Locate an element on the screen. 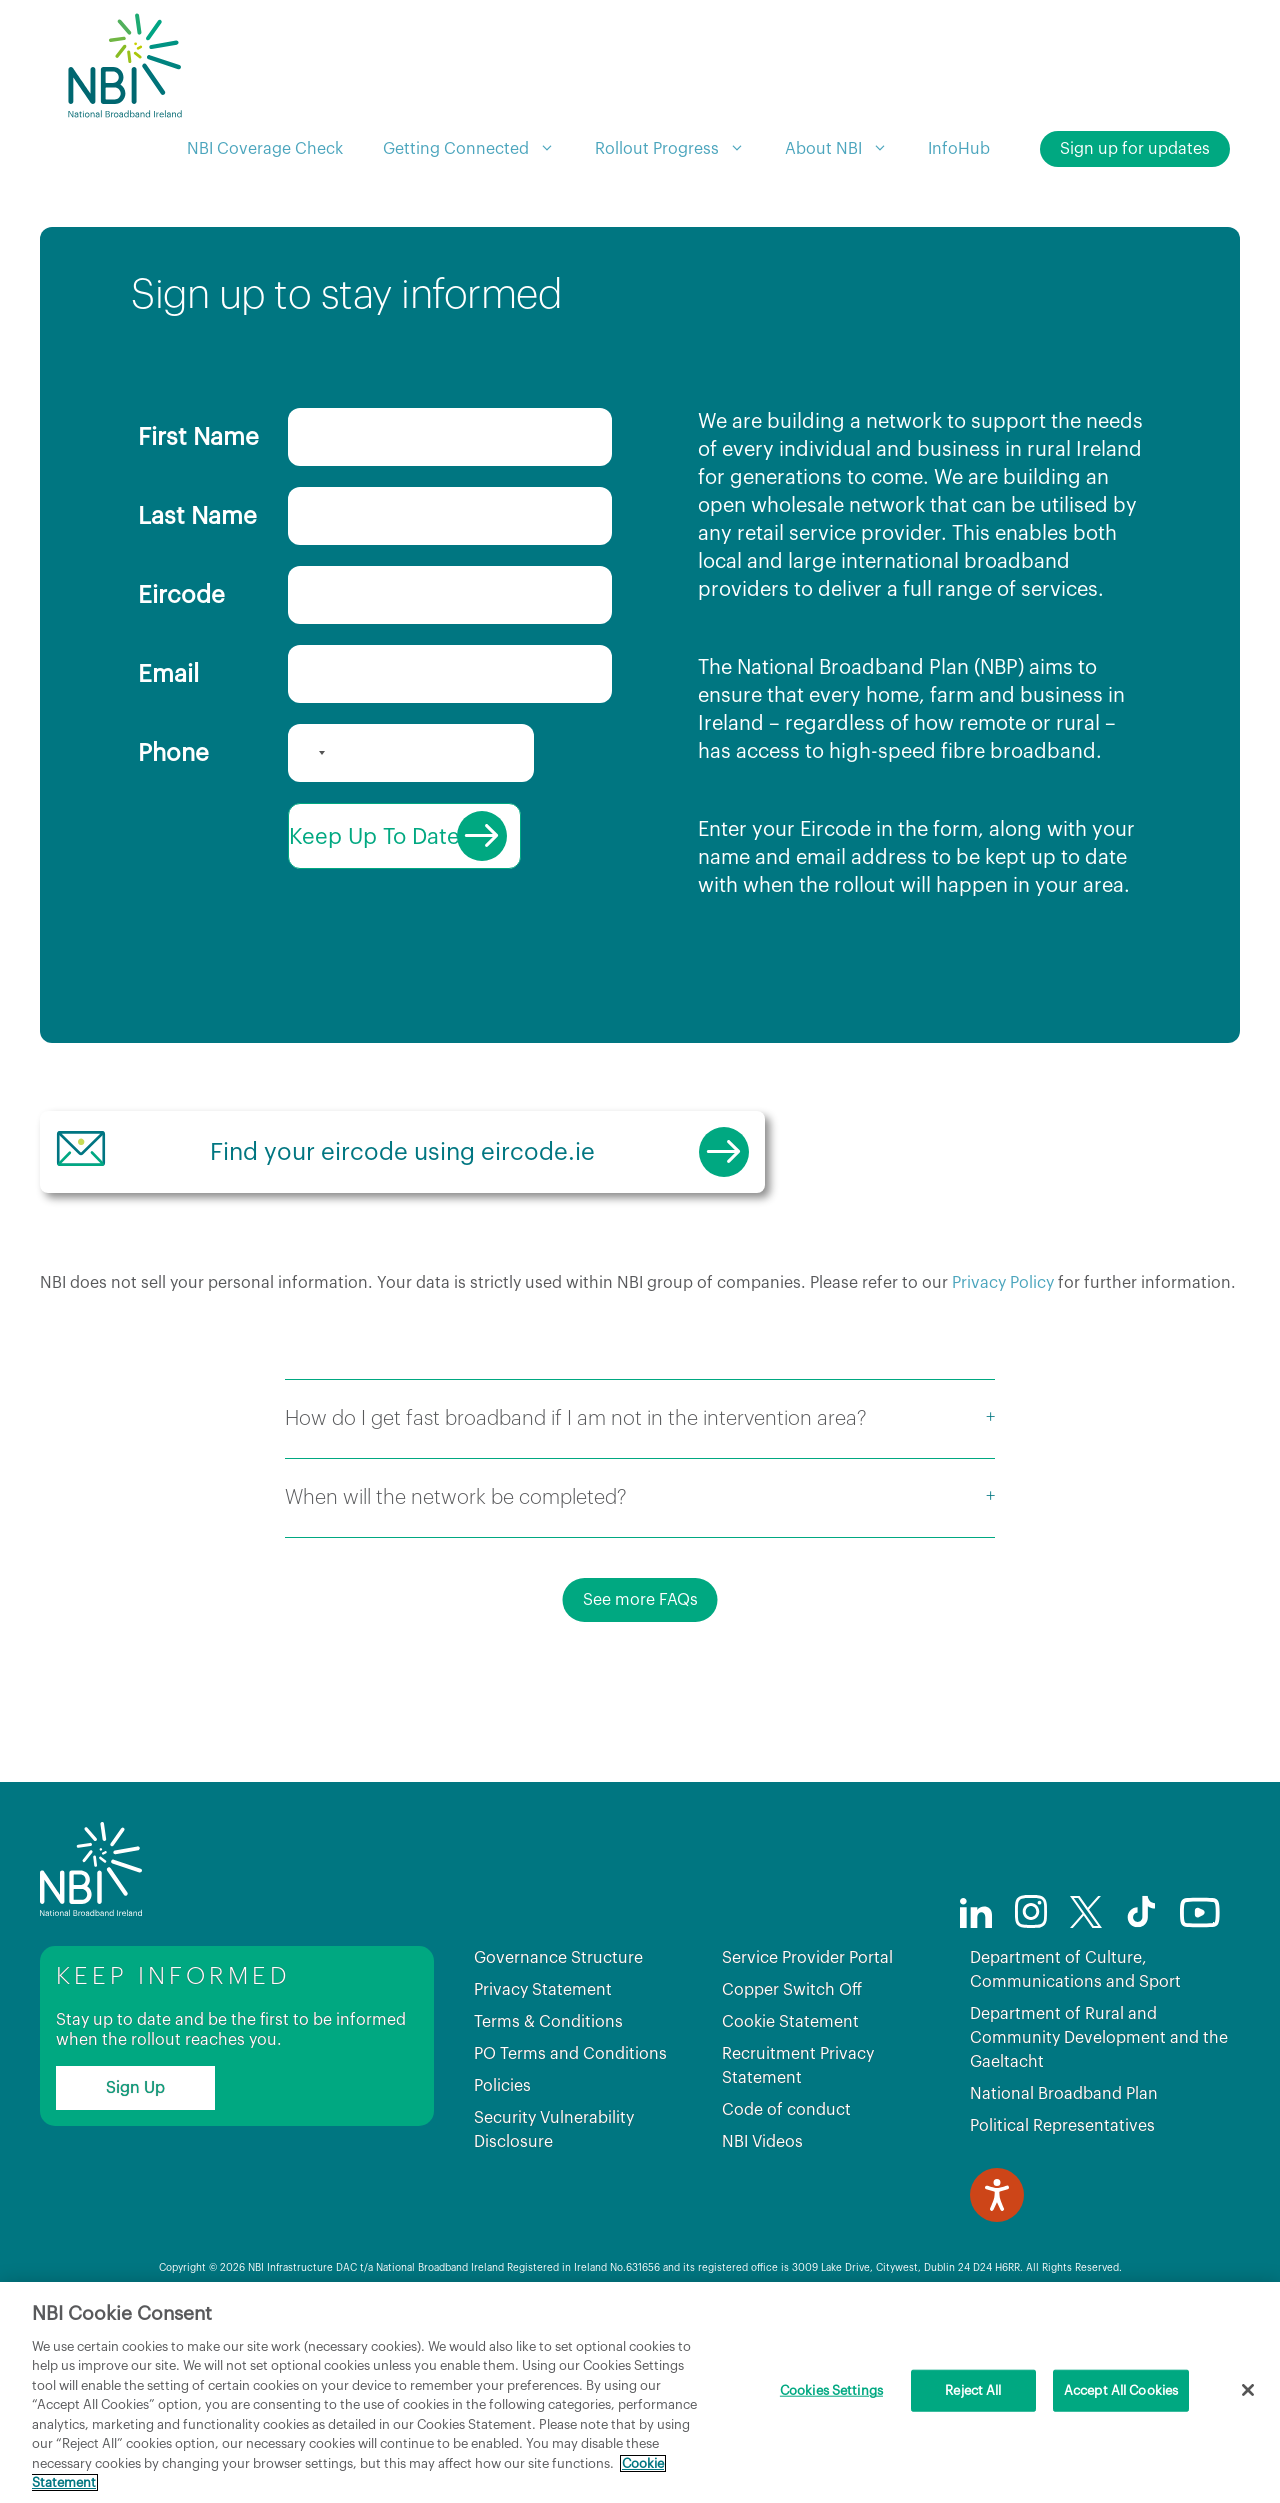 This screenshot has width=1280, height=2503. Governance Structure is located at coordinates (558, 2042).